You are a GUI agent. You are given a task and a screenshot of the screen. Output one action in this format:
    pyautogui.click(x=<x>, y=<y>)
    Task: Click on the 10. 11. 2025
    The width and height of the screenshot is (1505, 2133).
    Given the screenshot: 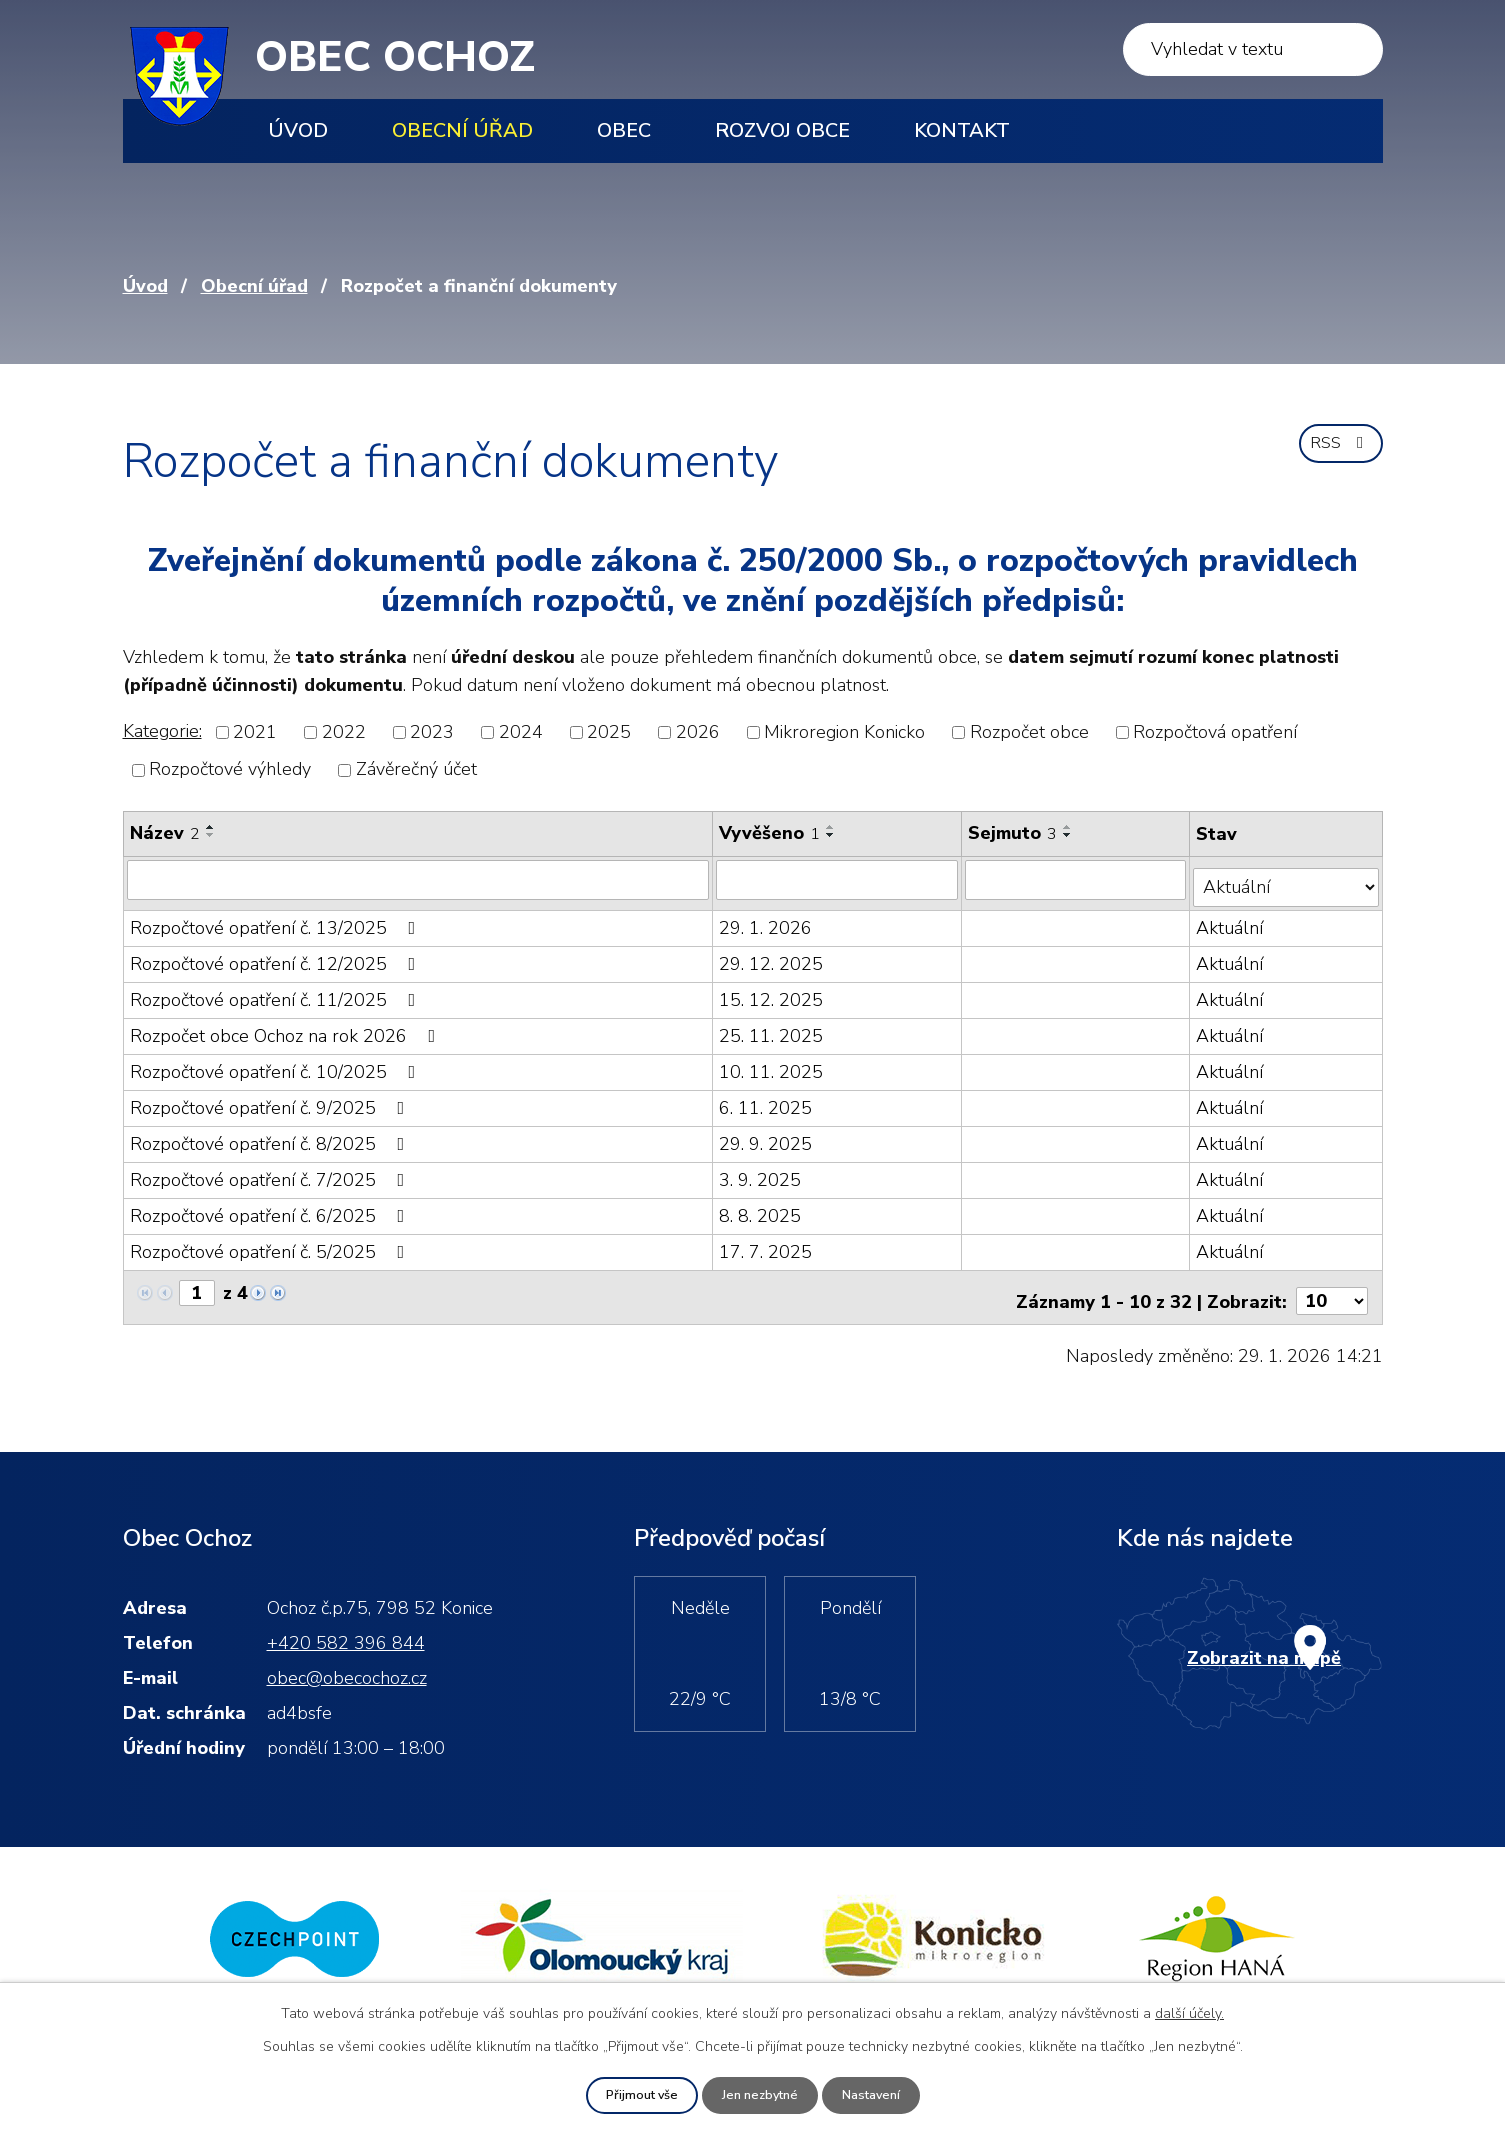 What is the action you would take?
    pyautogui.click(x=773, y=1063)
    